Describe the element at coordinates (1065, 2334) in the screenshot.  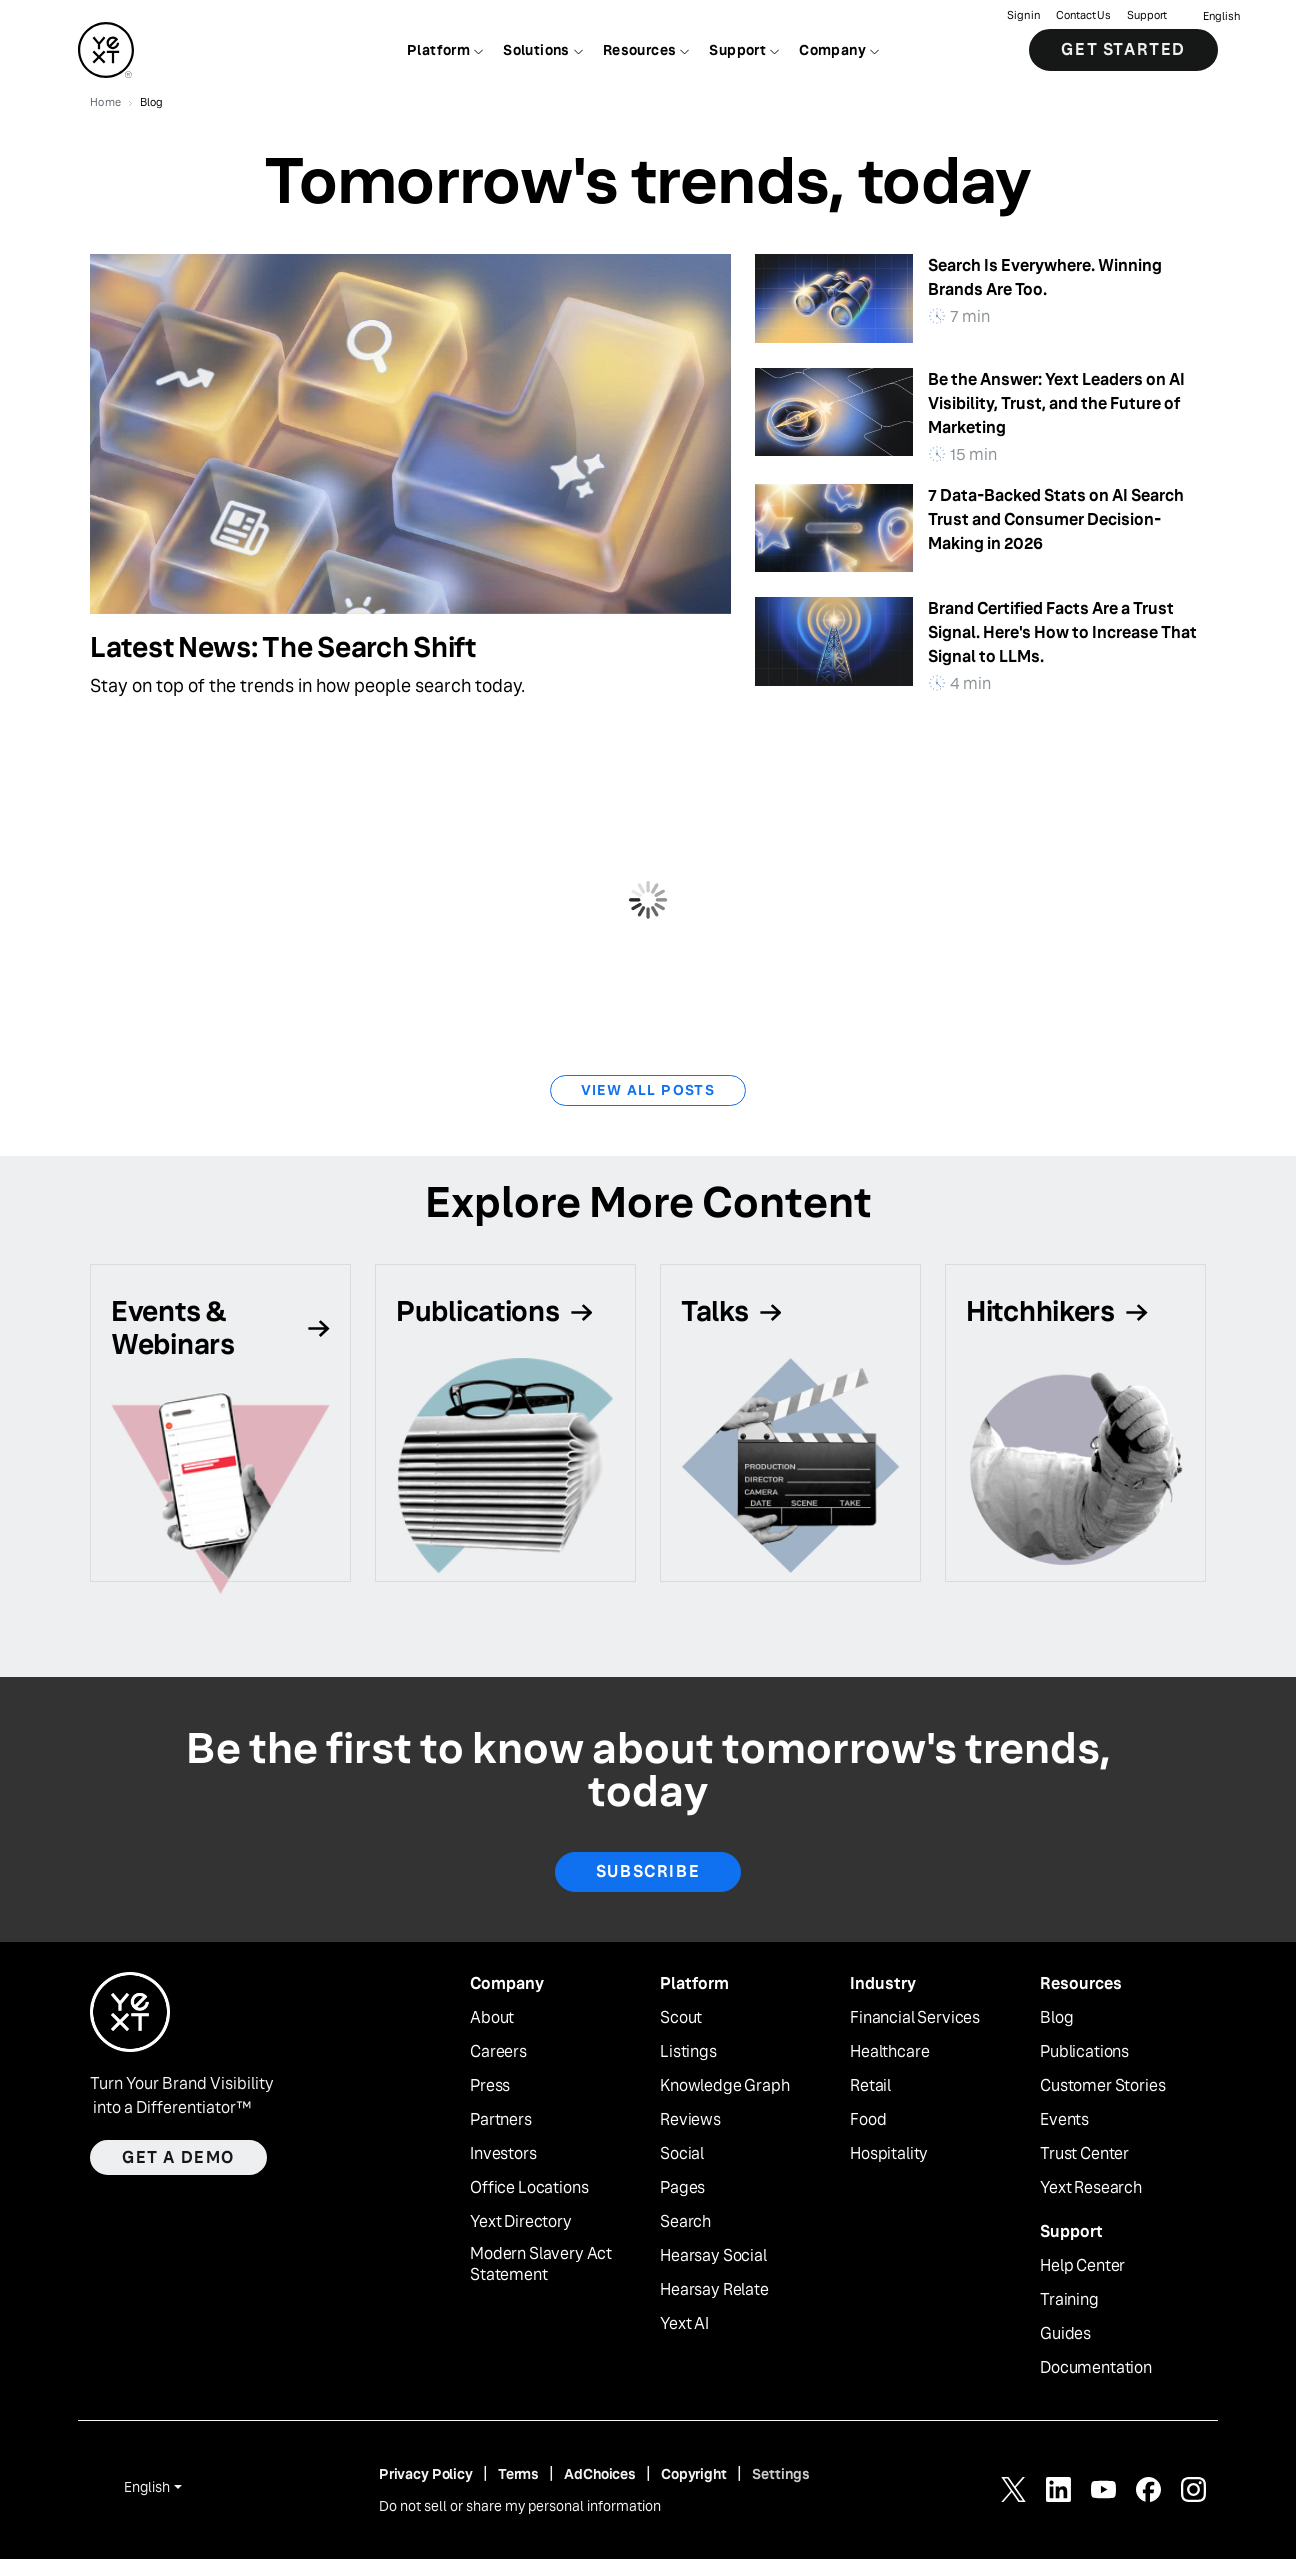
I see `Guides` at that location.